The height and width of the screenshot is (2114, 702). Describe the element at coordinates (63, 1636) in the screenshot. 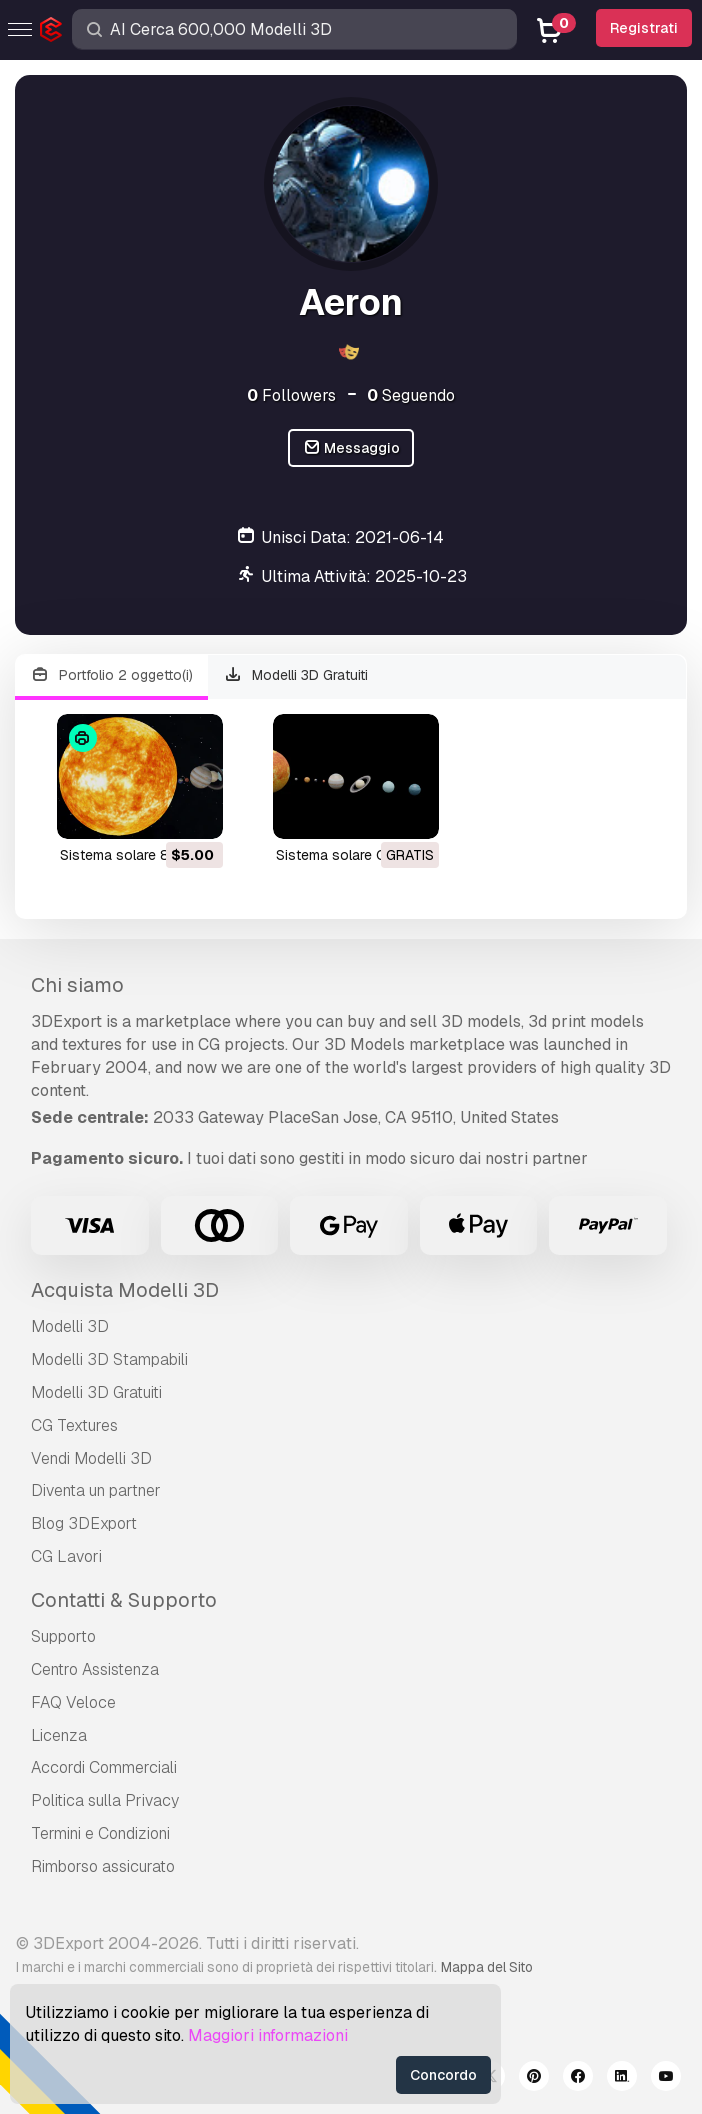

I see `Supporto` at that location.